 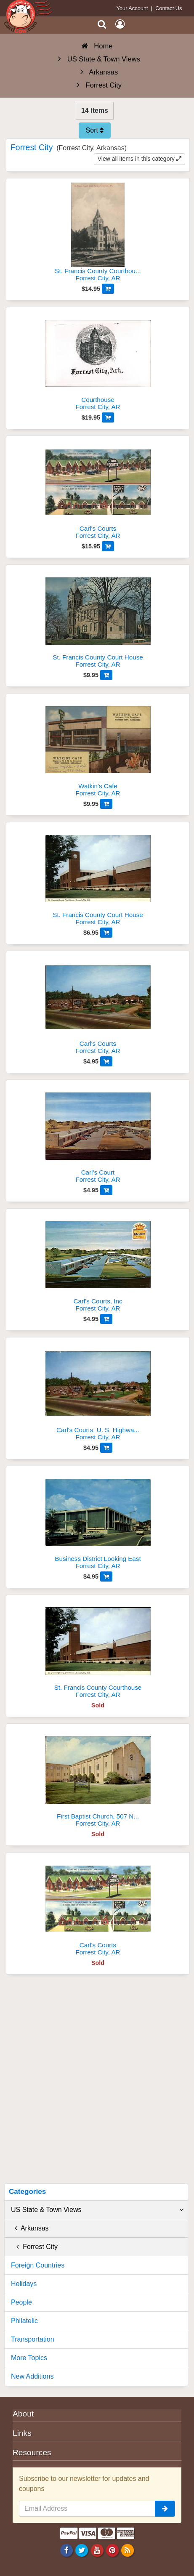 What do you see at coordinates (108, 289) in the screenshot?
I see `[Add to Cart]` at bounding box center [108, 289].